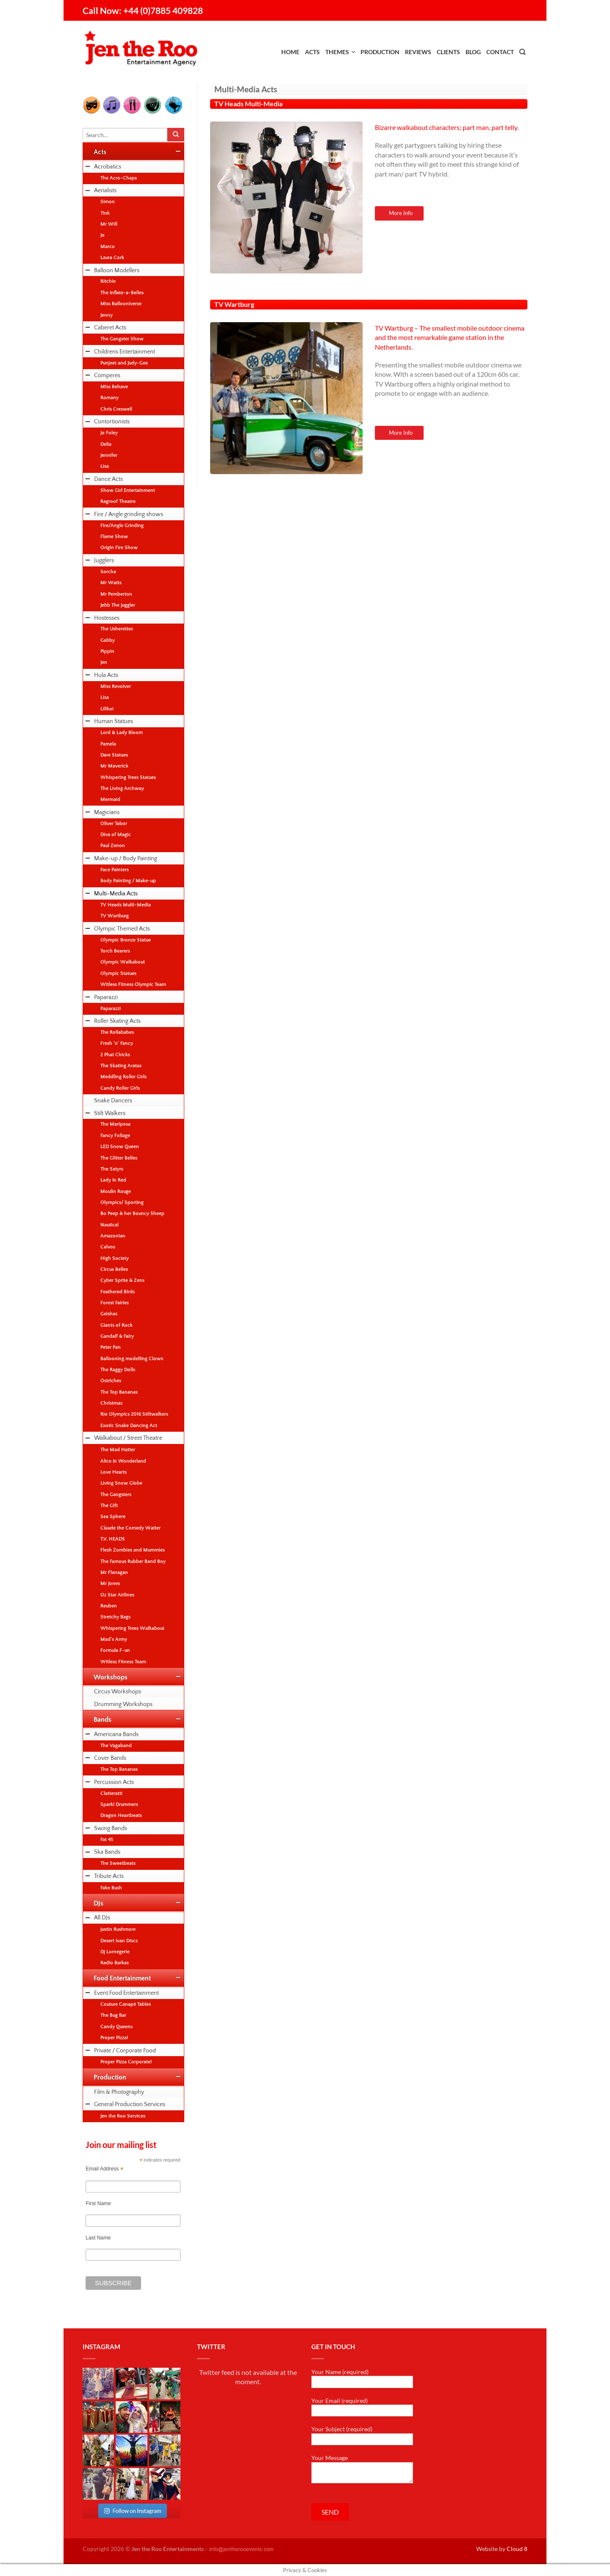 This screenshot has width=610, height=2576. I want to click on TV Heads Multi-Media, so click(248, 103).